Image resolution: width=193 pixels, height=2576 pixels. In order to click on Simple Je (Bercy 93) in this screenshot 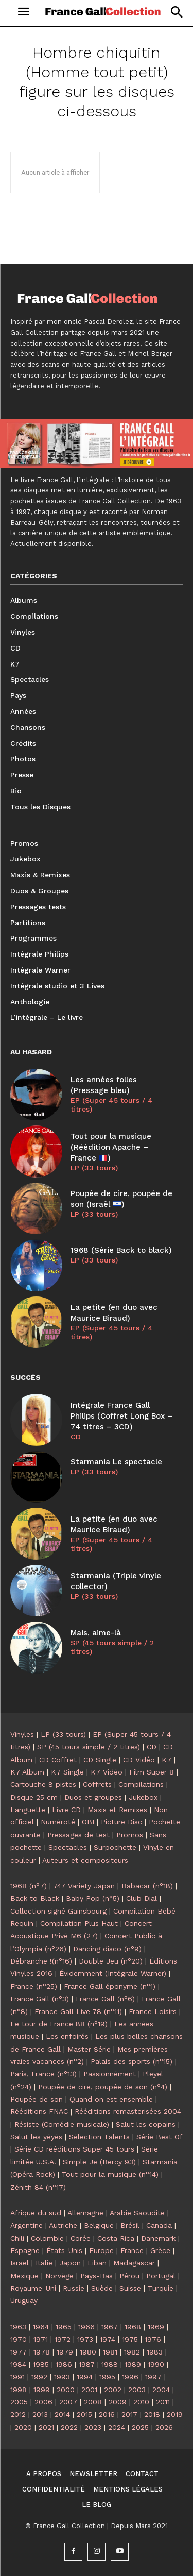, I will do `click(99, 2162)`.